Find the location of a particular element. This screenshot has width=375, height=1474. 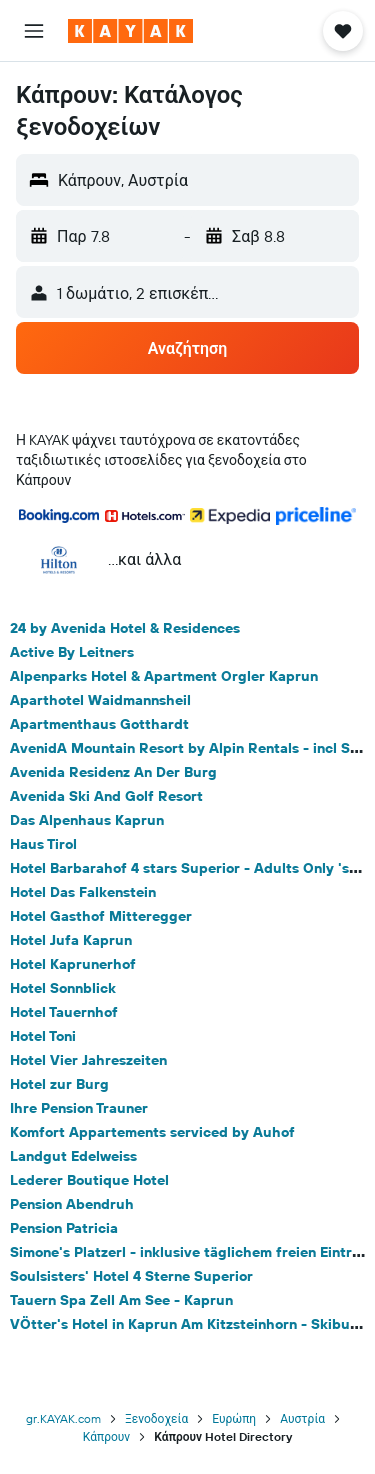

Hotel Tauernhof is located at coordinates (64, 1012).